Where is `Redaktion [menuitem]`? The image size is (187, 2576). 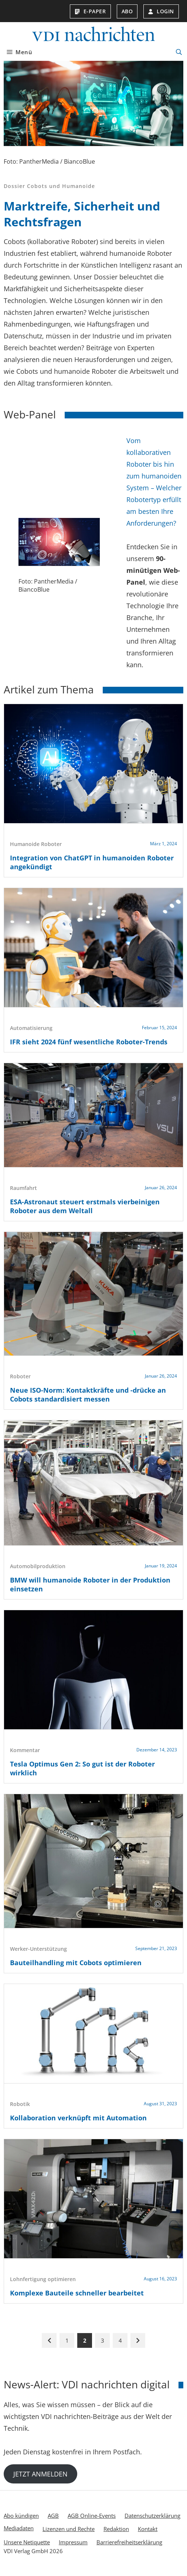
Redaktion [menuitem] is located at coordinates (116, 2529).